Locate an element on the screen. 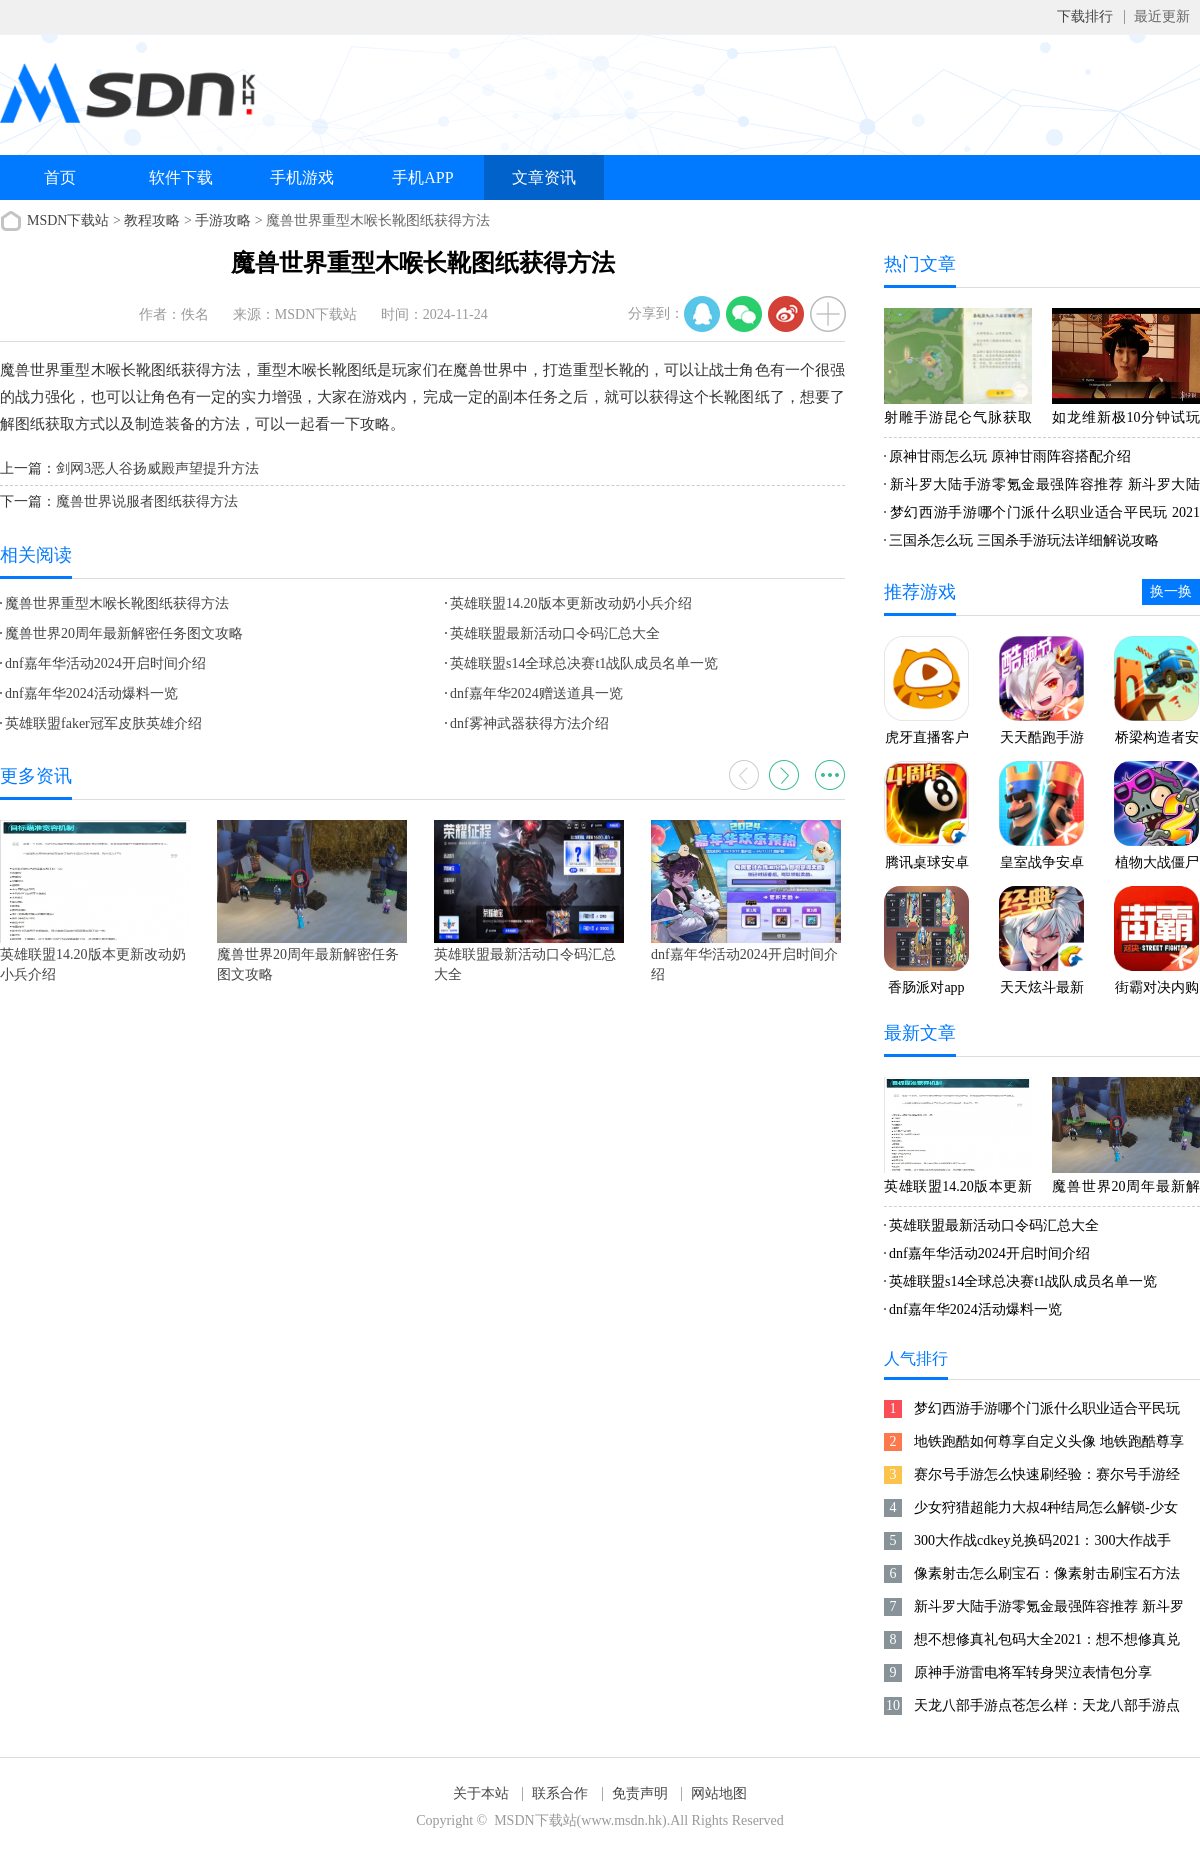 This screenshot has height=1862, width=1200. 三国杀怎么玩 三国杀手游玩法详细解说攻略 is located at coordinates (1024, 540).